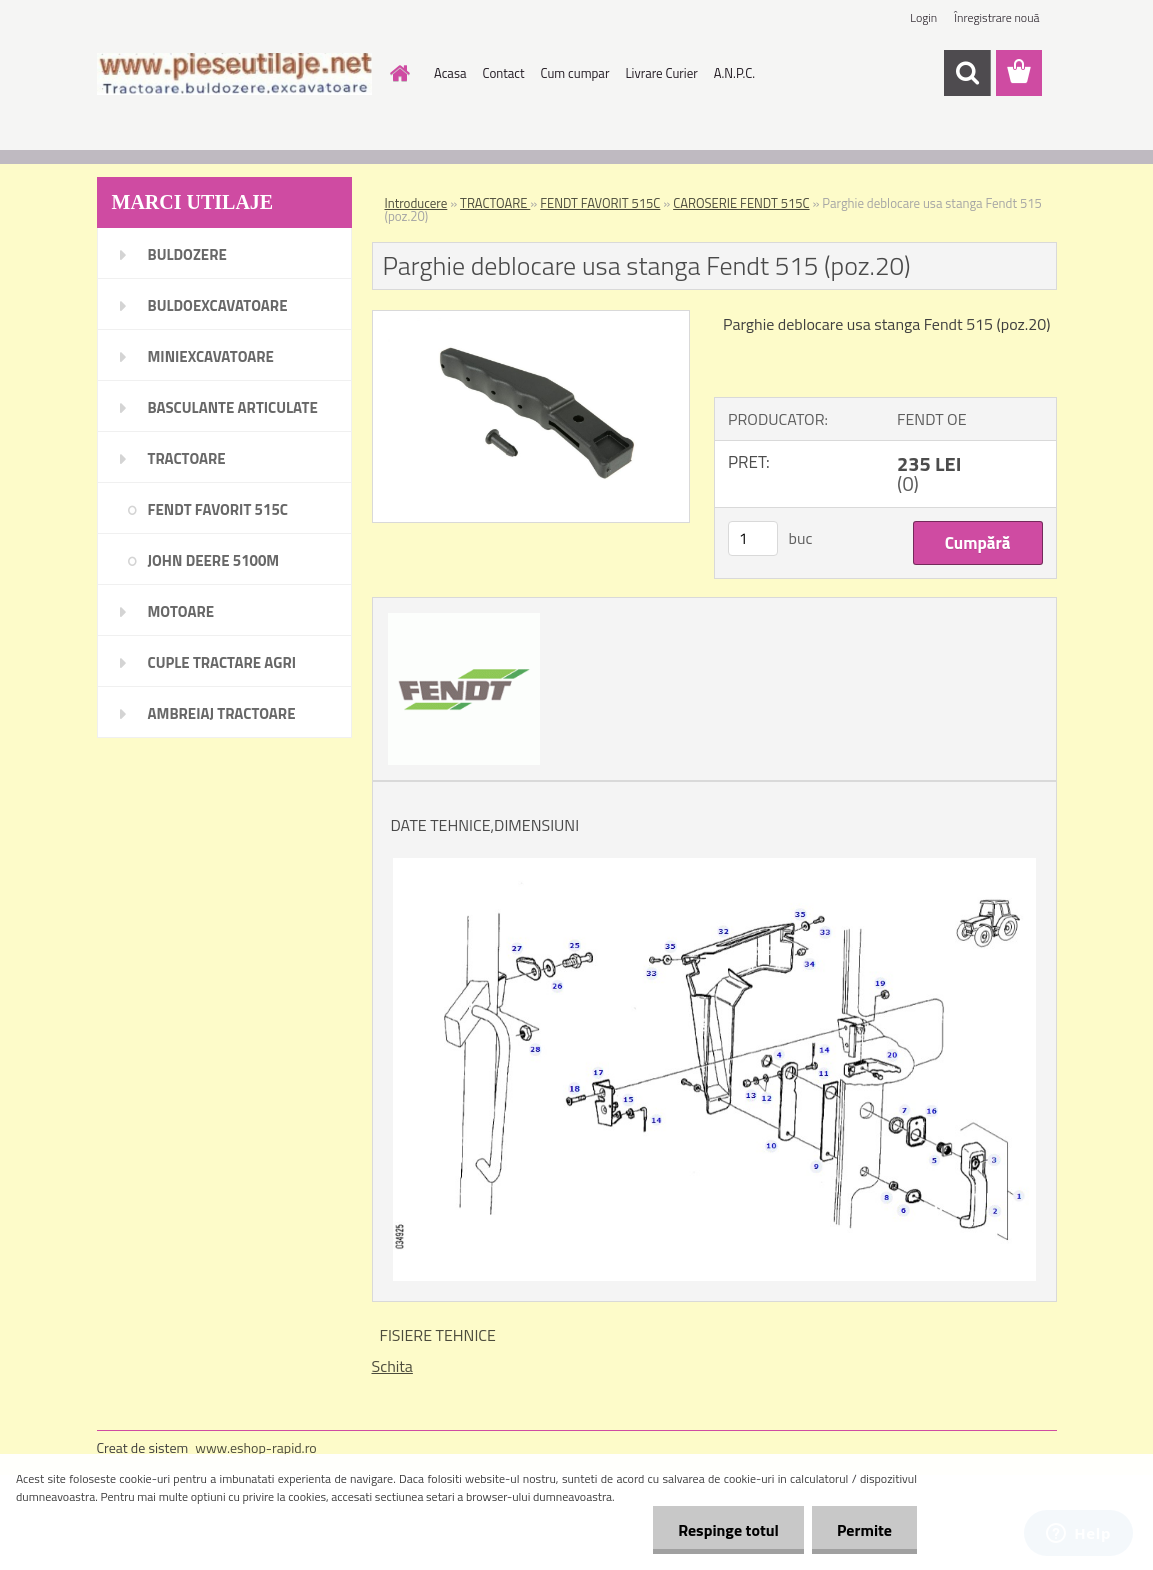 This screenshot has width=1153, height=1570. What do you see at coordinates (864, 1530) in the screenshot?
I see `Permite` at bounding box center [864, 1530].